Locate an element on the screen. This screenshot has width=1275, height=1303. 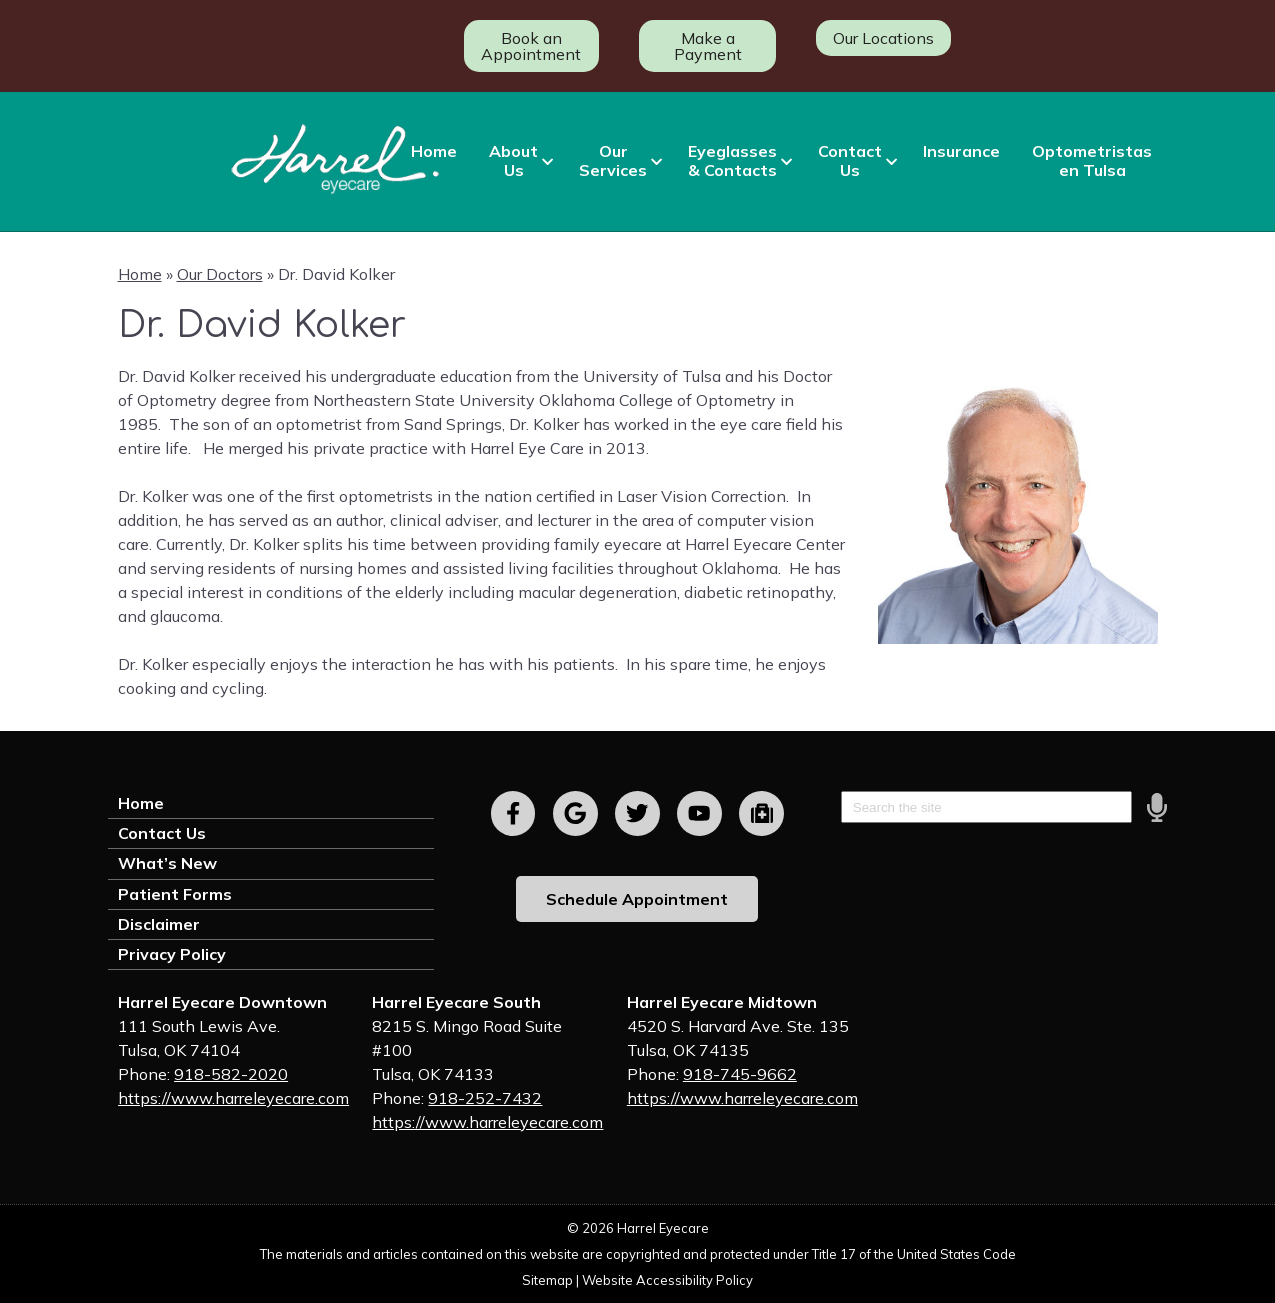
Privacy Policy is located at coordinates (172, 954).